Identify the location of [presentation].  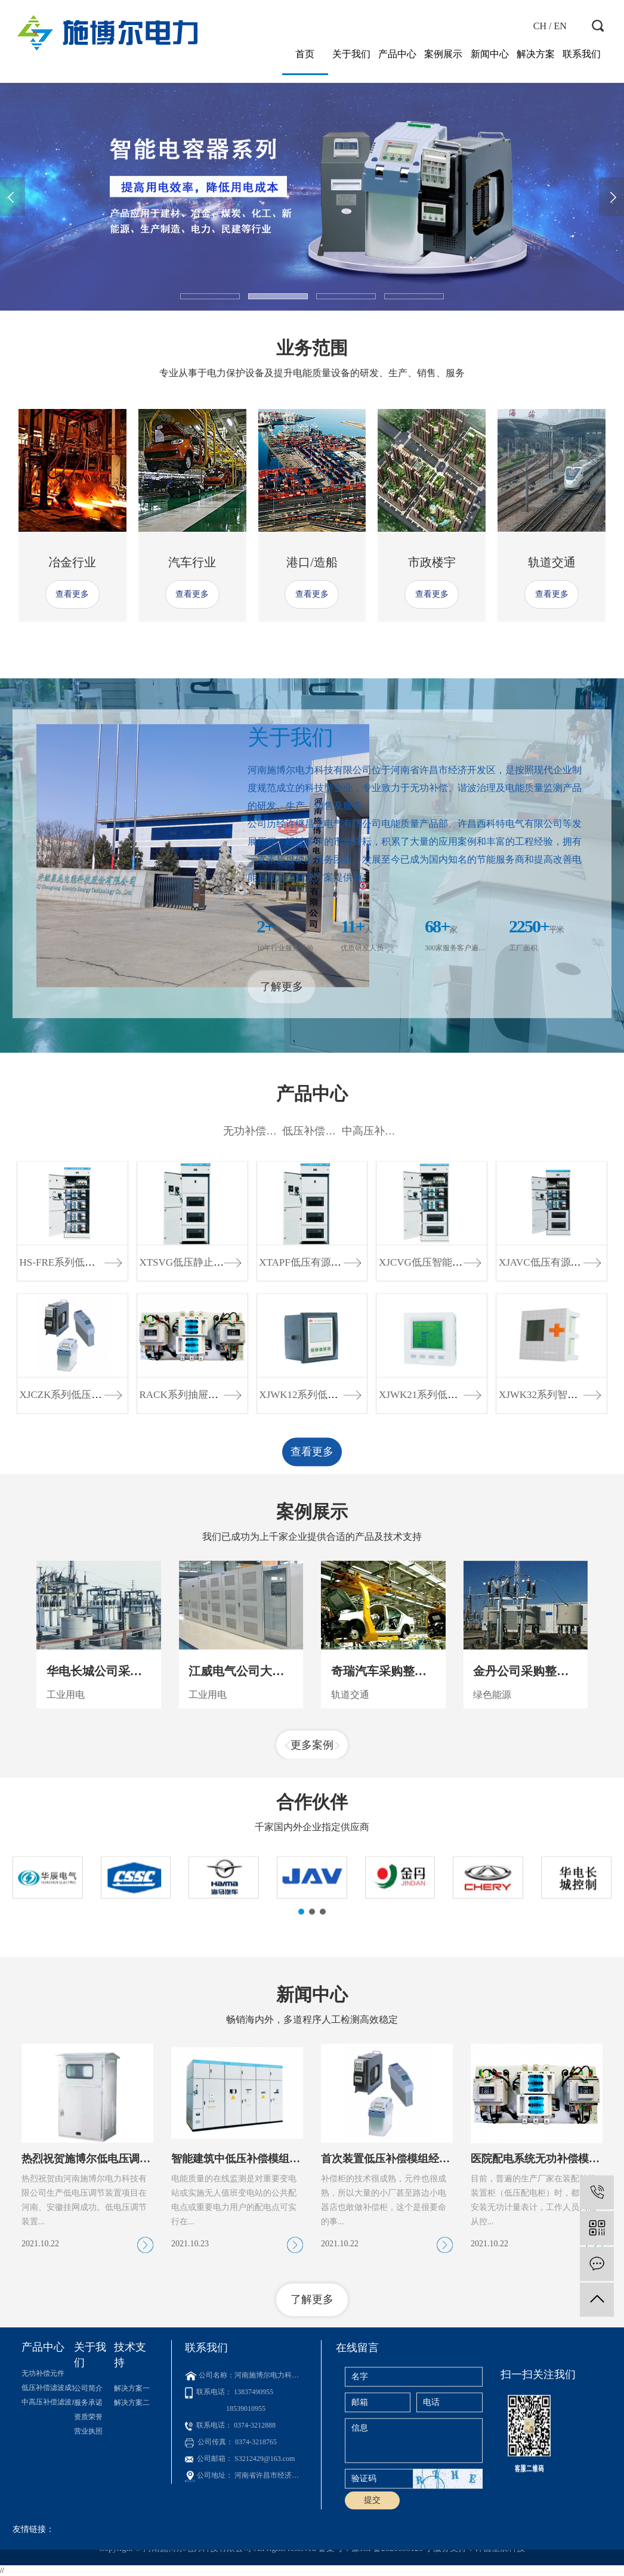
(12, 196).